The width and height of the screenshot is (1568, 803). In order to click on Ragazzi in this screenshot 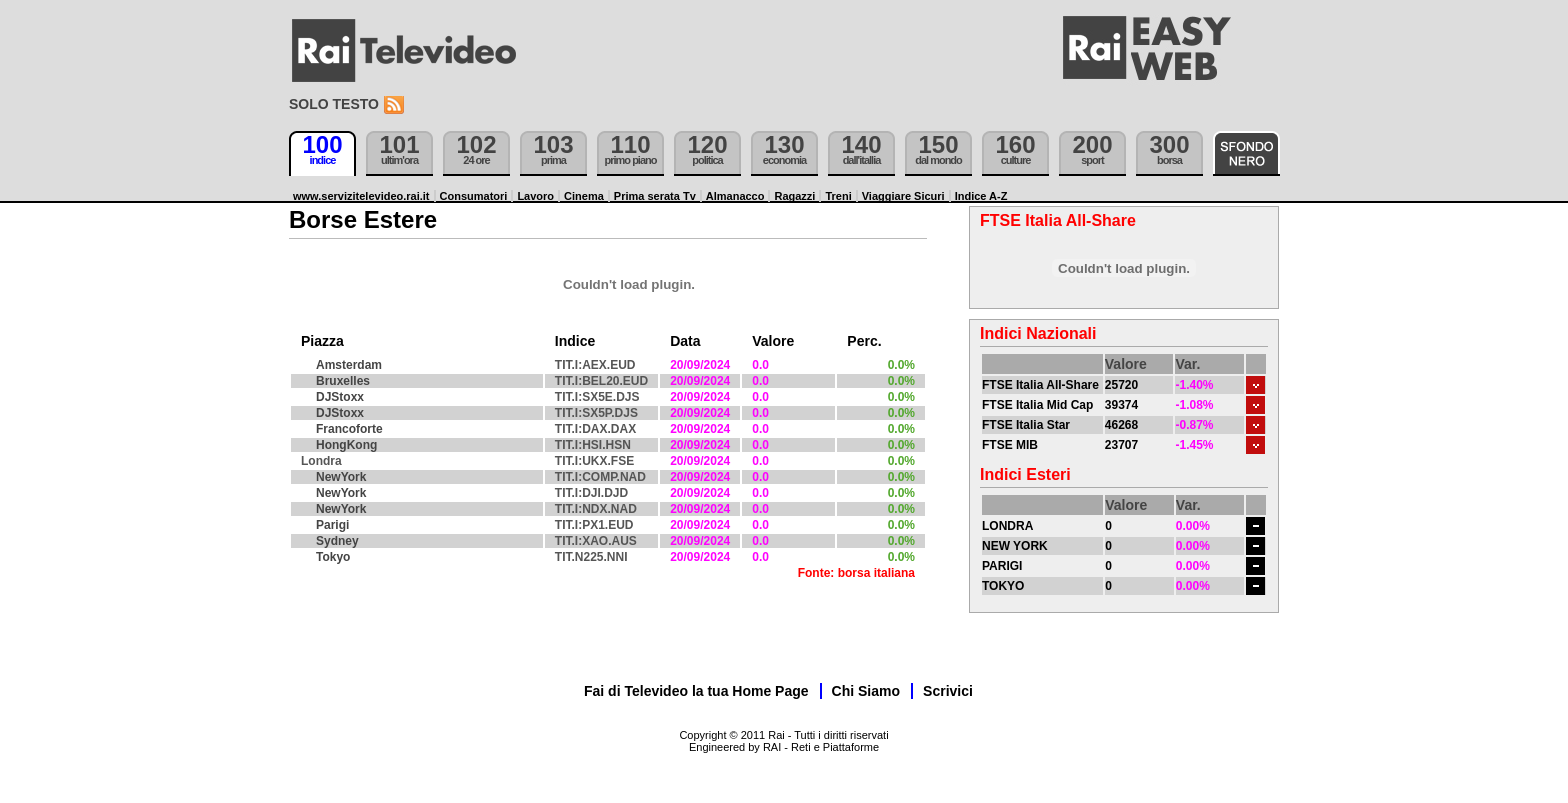, I will do `click(794, 196)`.